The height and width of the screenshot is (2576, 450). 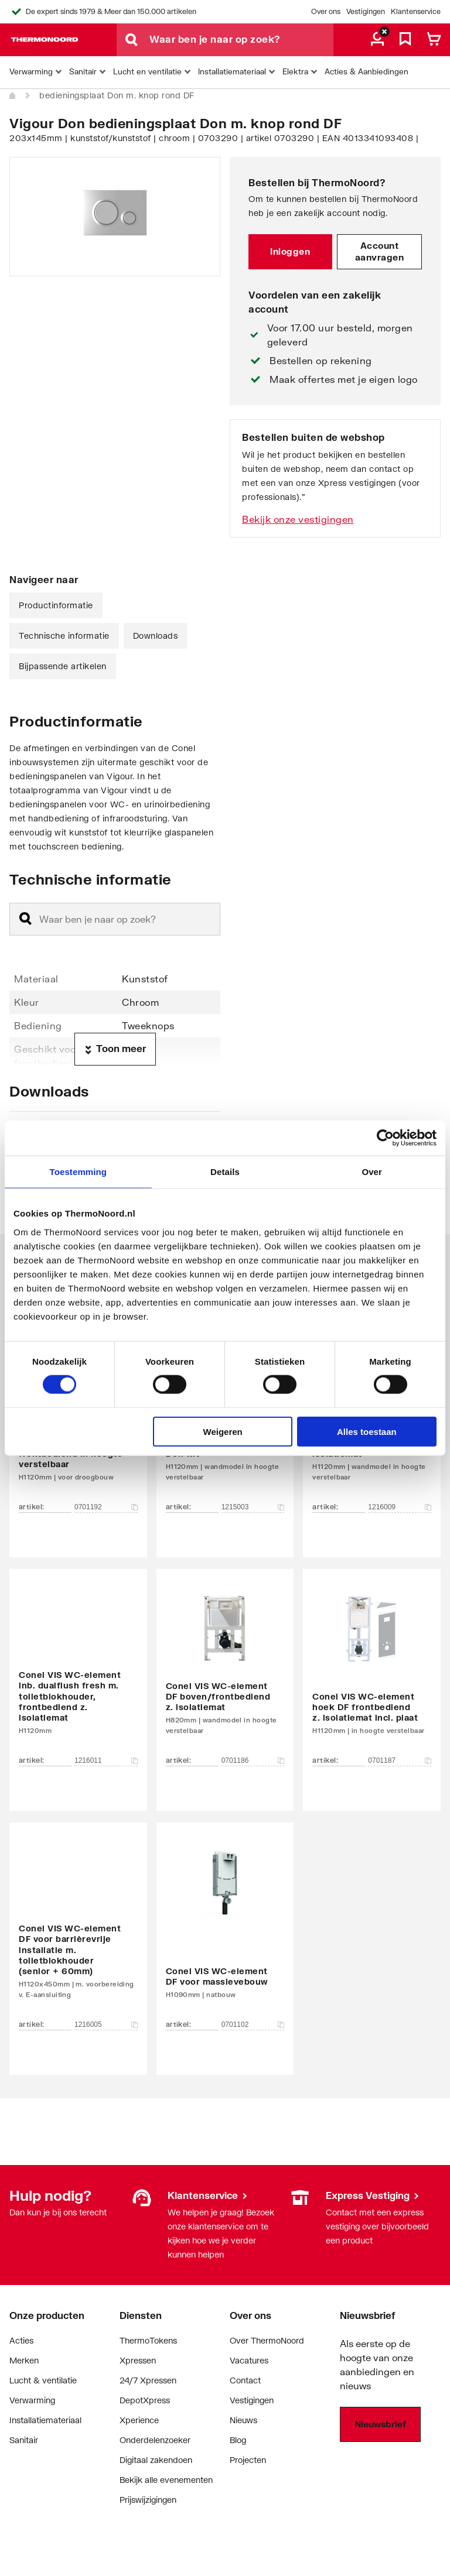 I want to click on [Waar ben je naar op zoek?], so click(x=241, y=39).